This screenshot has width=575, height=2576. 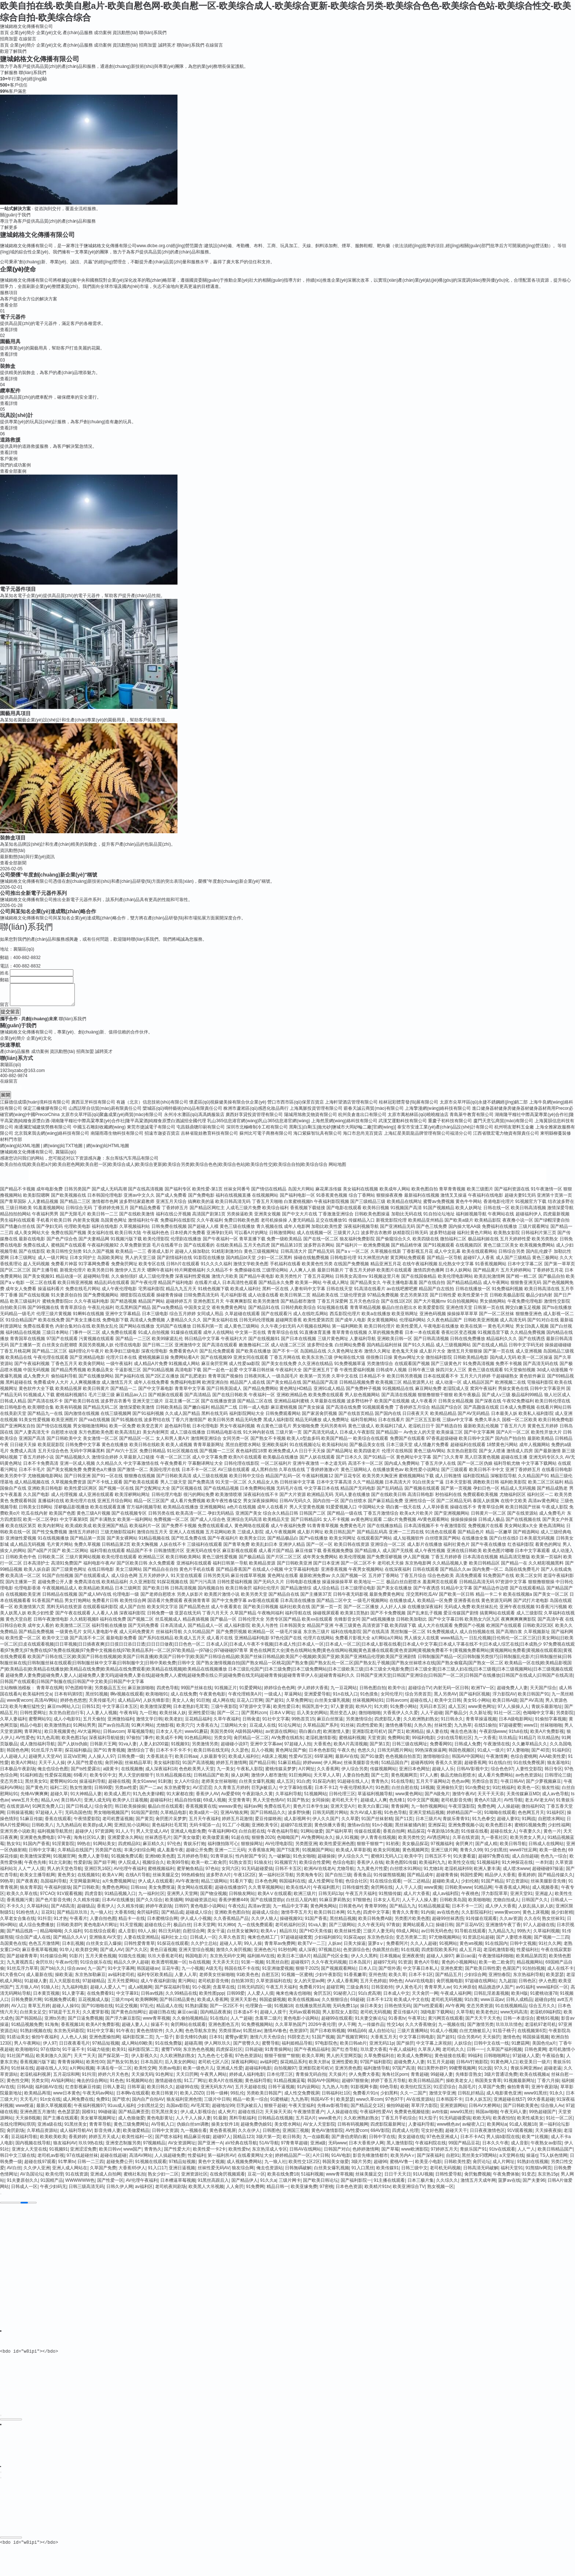 I want to click on 欧美日韩A级, so click(x=504, y=1704).